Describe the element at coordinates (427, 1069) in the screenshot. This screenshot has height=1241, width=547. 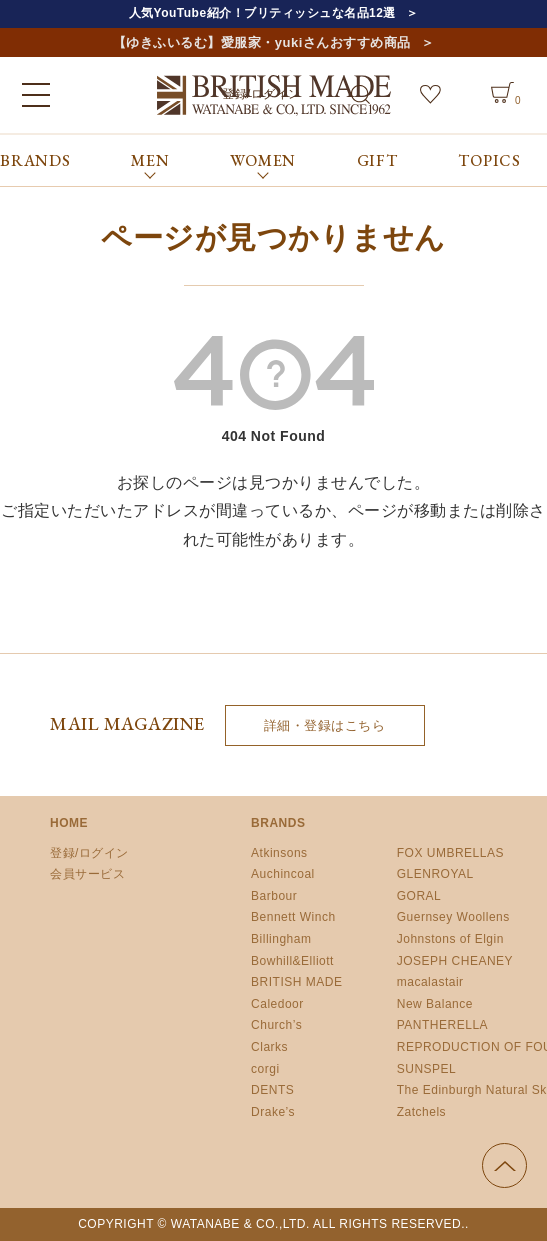
I see `SUNSPEL` at that location.